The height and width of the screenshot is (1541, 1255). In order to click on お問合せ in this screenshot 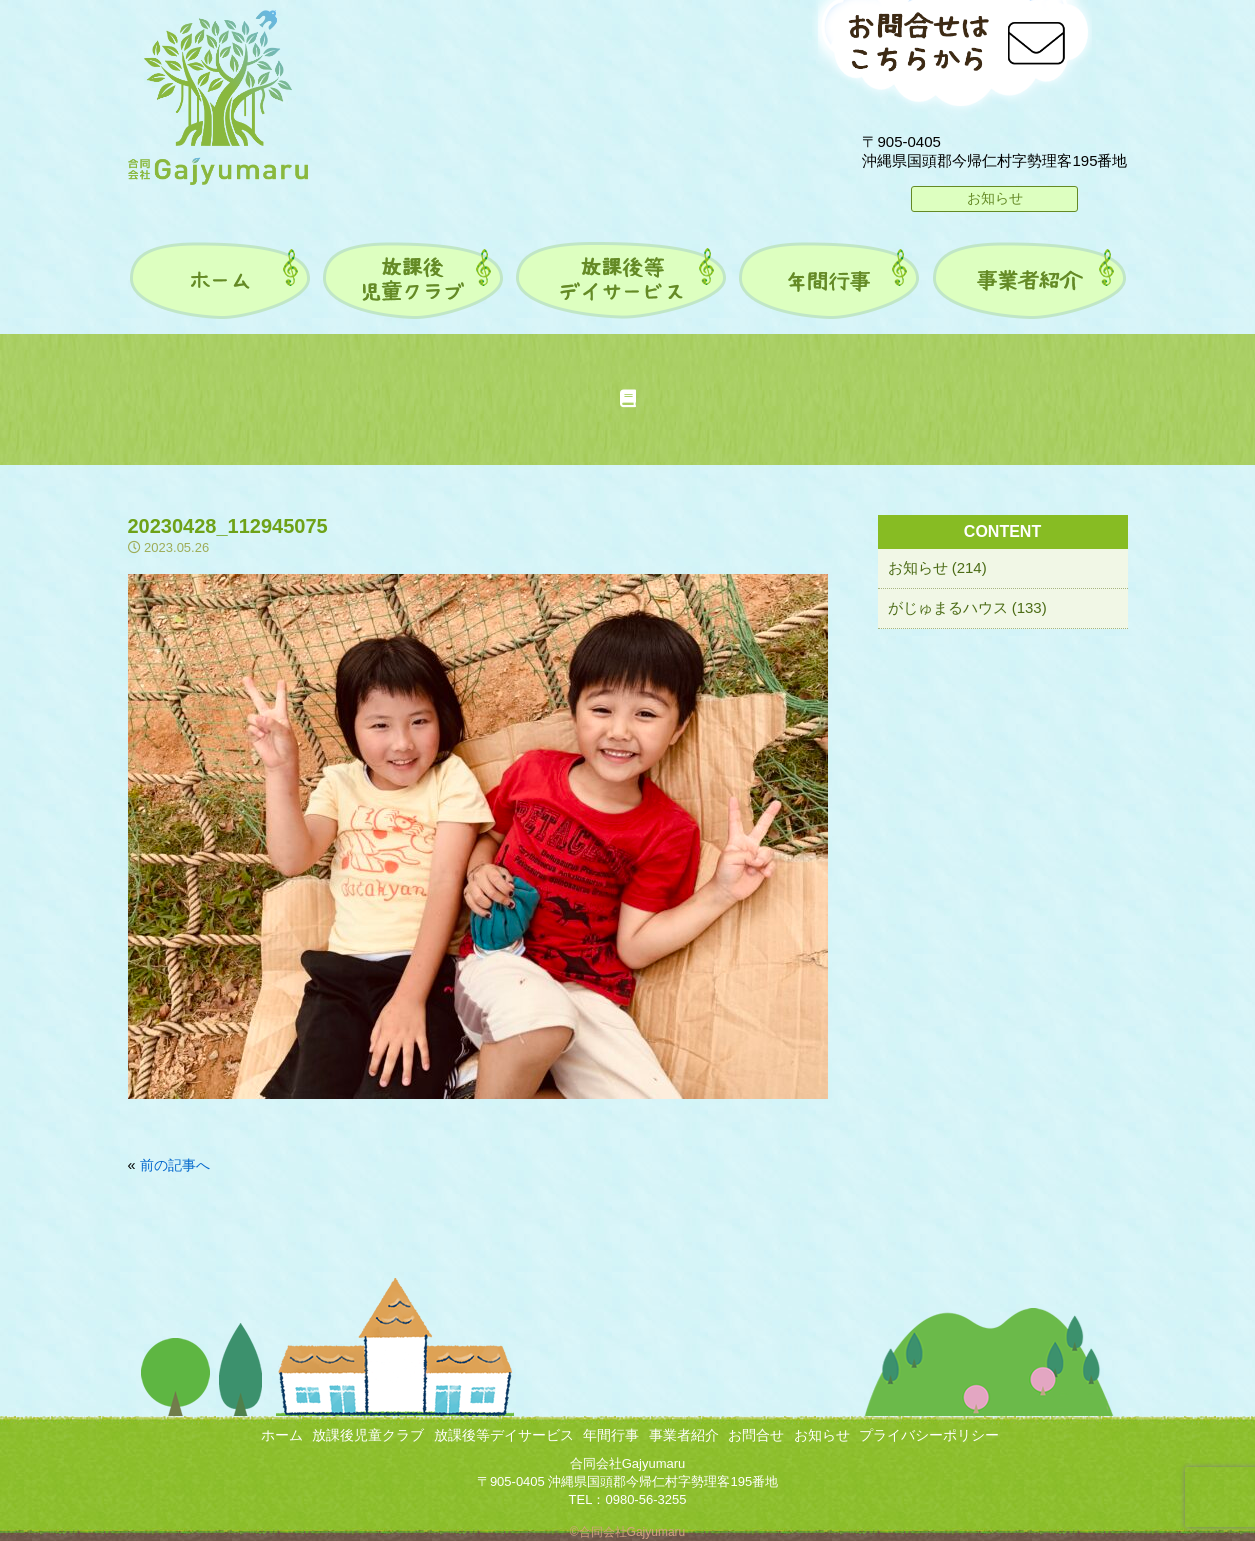, I will do `click(756, 1435)`.